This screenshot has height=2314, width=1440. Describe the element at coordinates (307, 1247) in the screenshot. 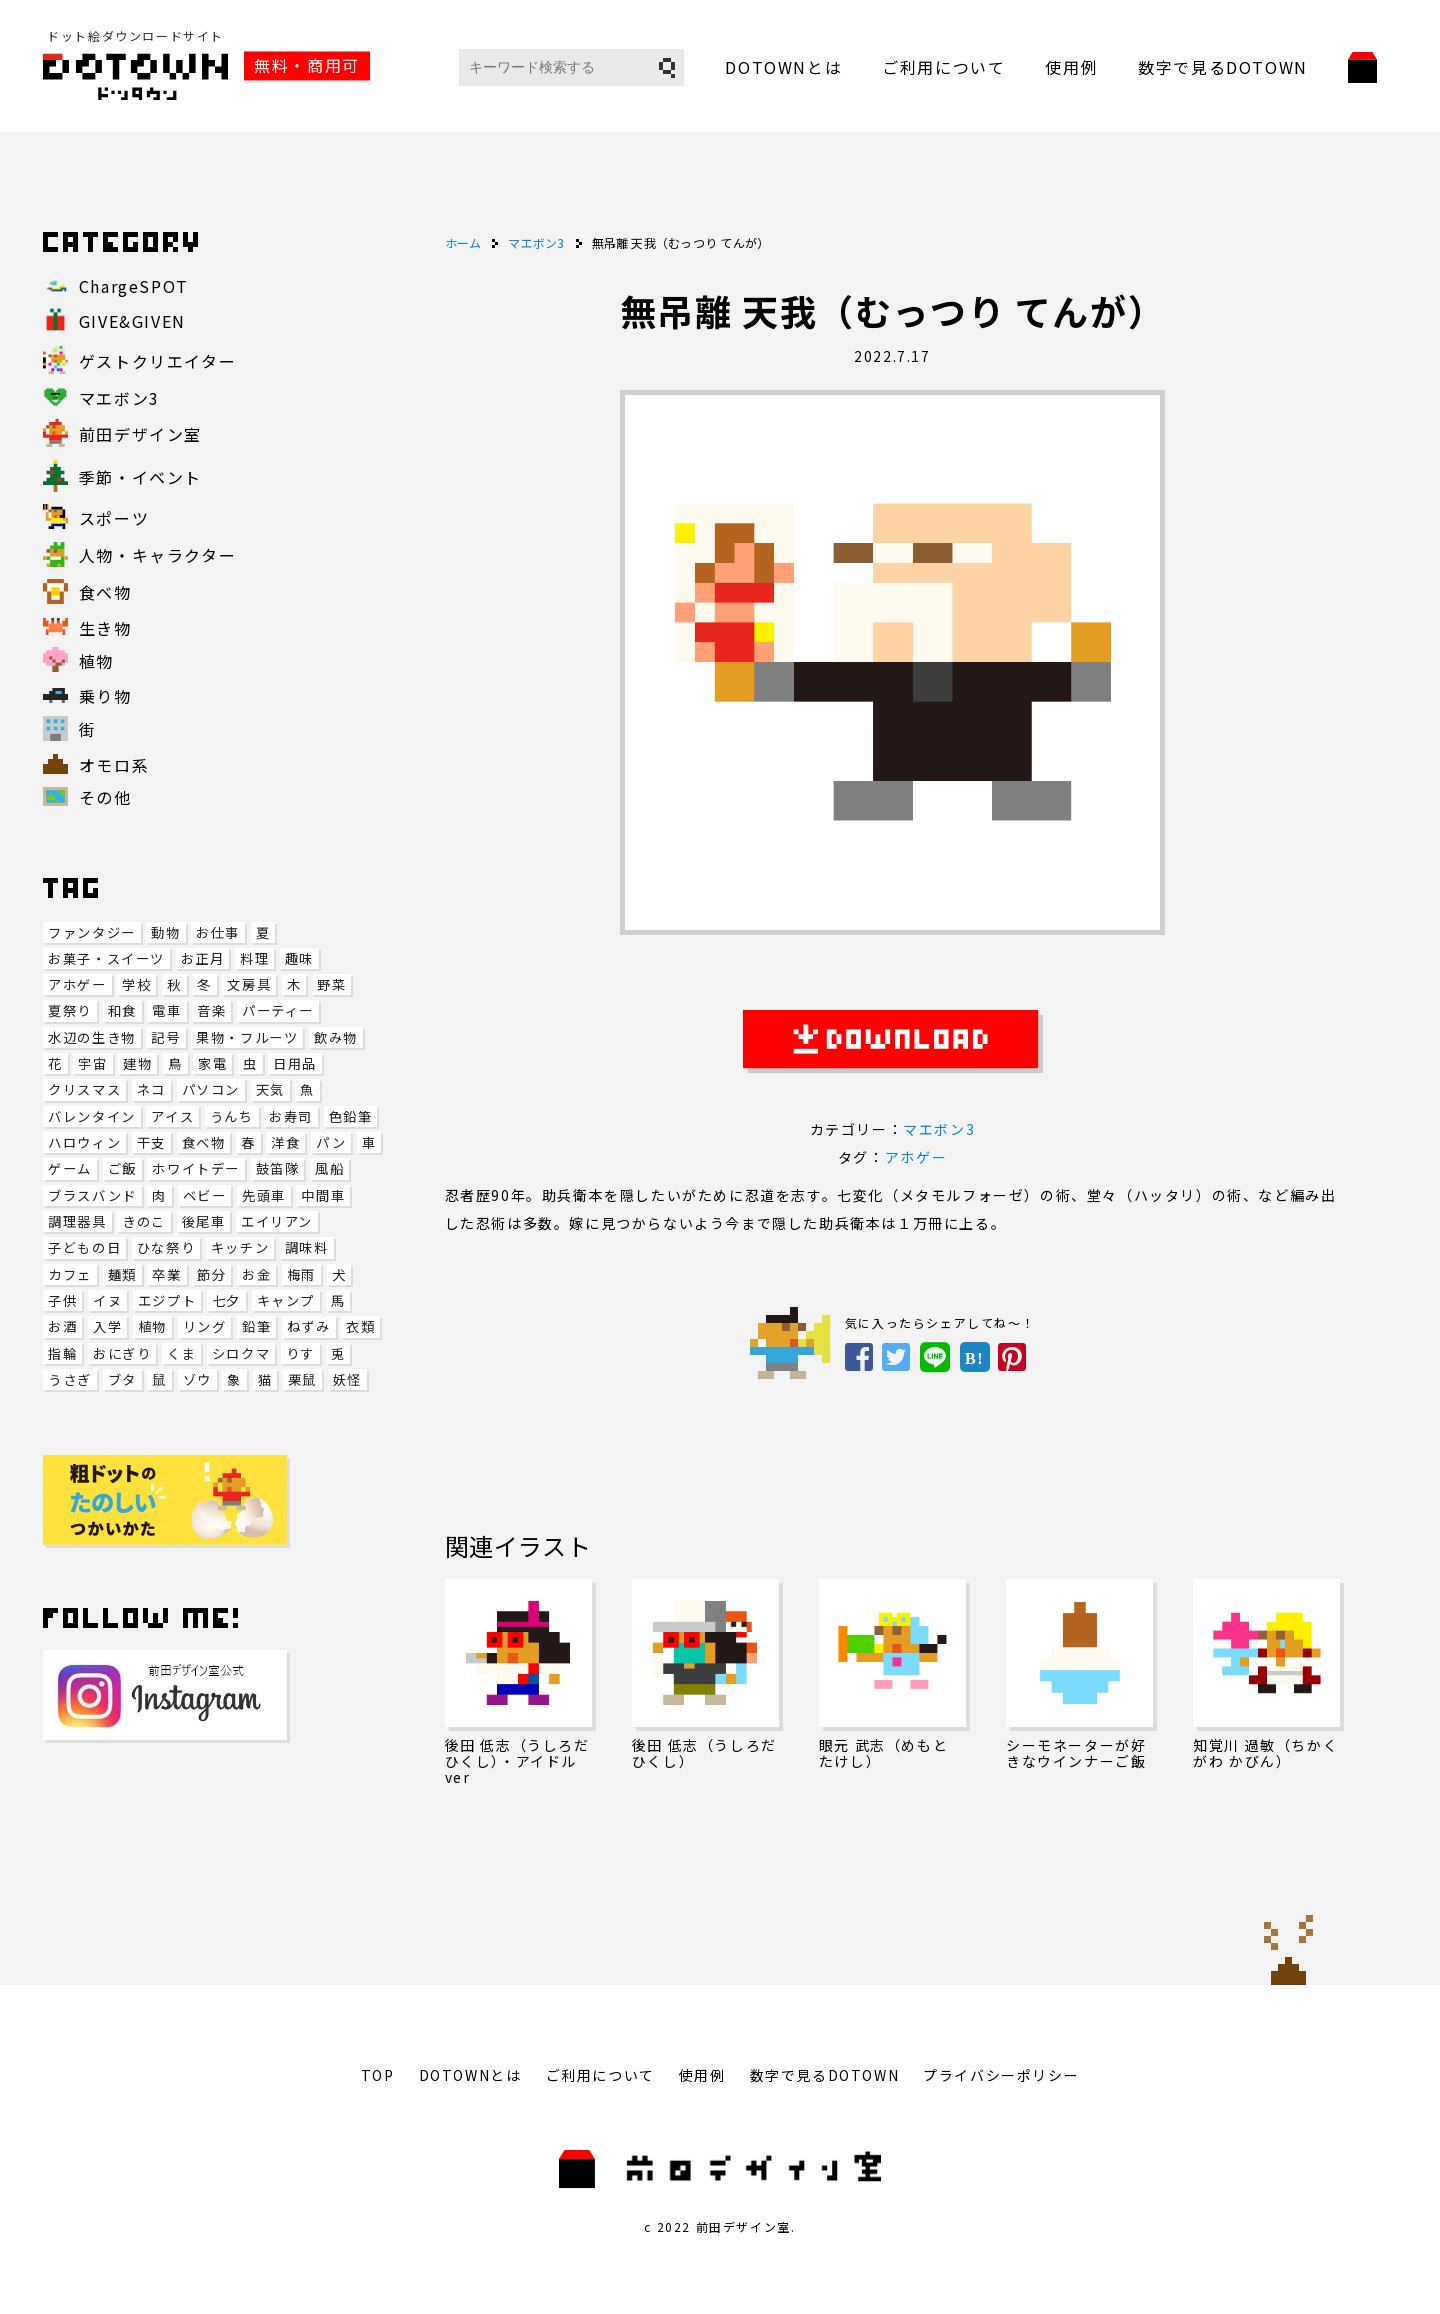

I see `調味料` at that location.